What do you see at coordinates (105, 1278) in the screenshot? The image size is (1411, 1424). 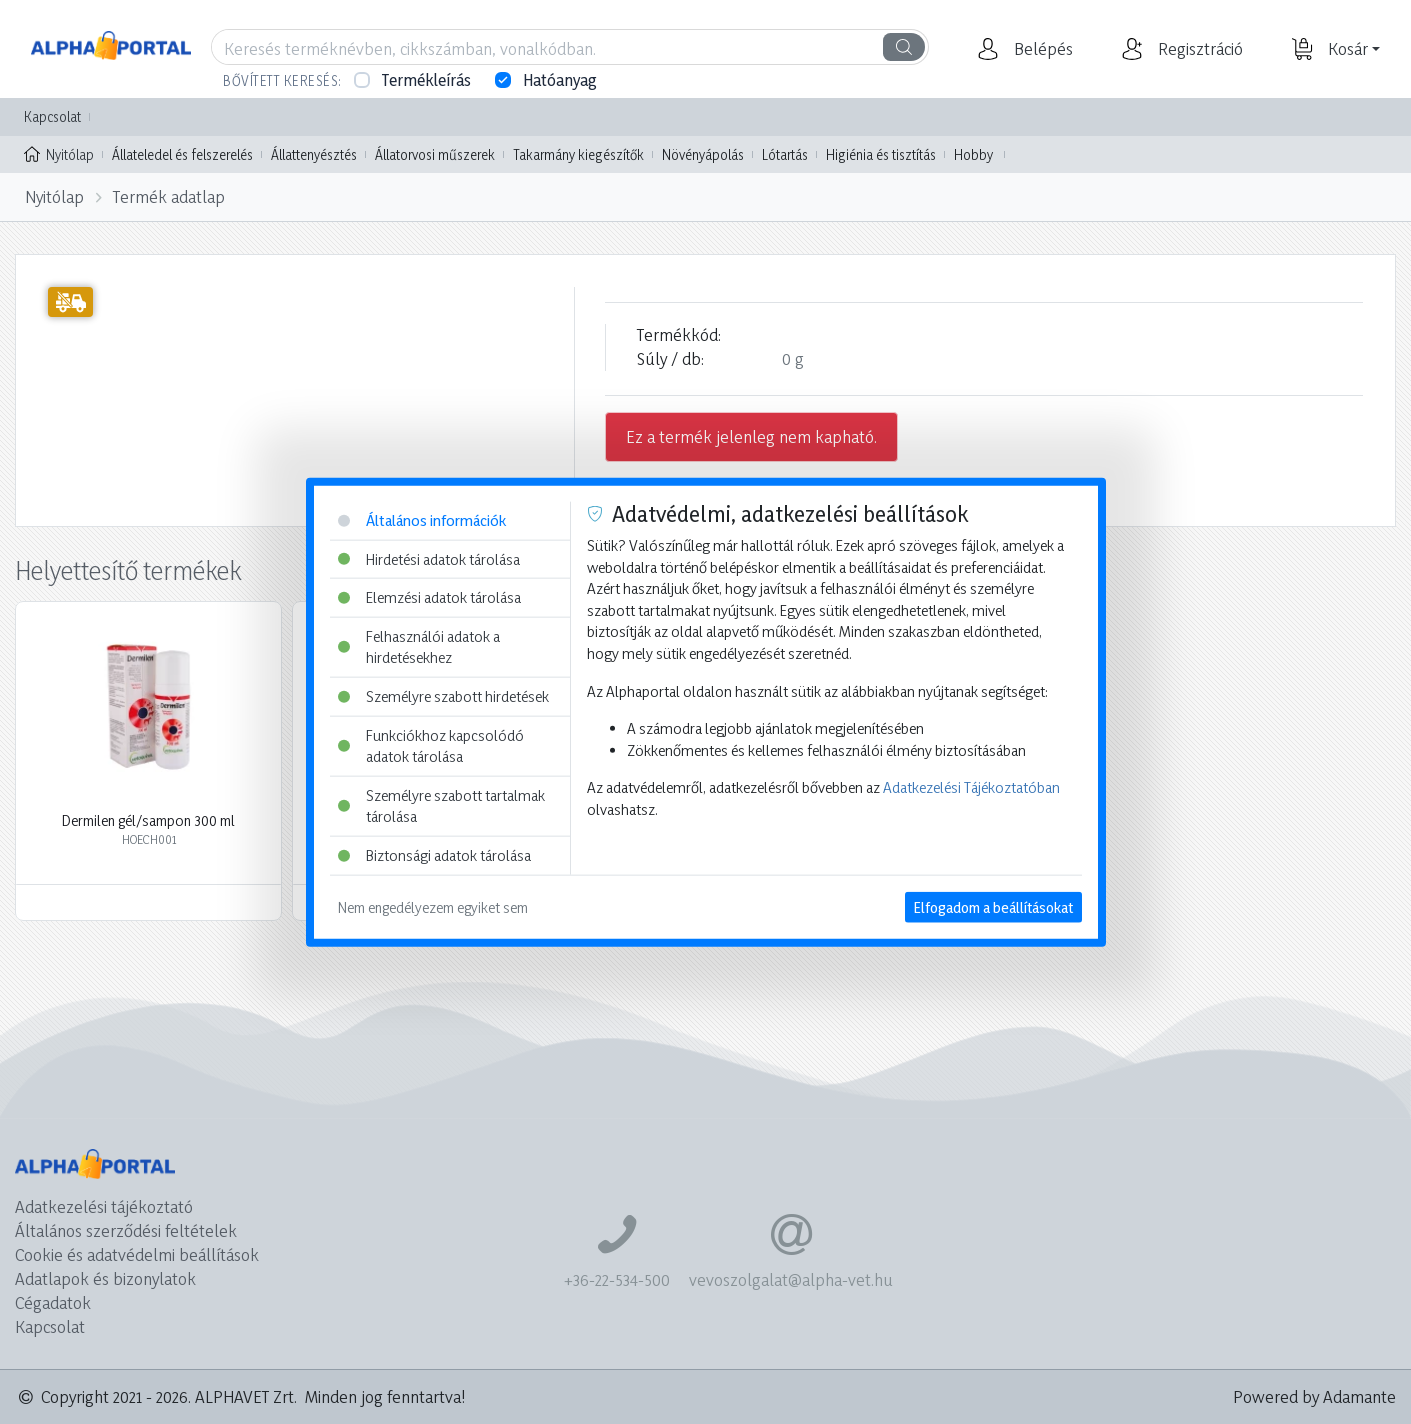 I see `Adatlapok és bizonylatok` at bounding box center [105, 1278].